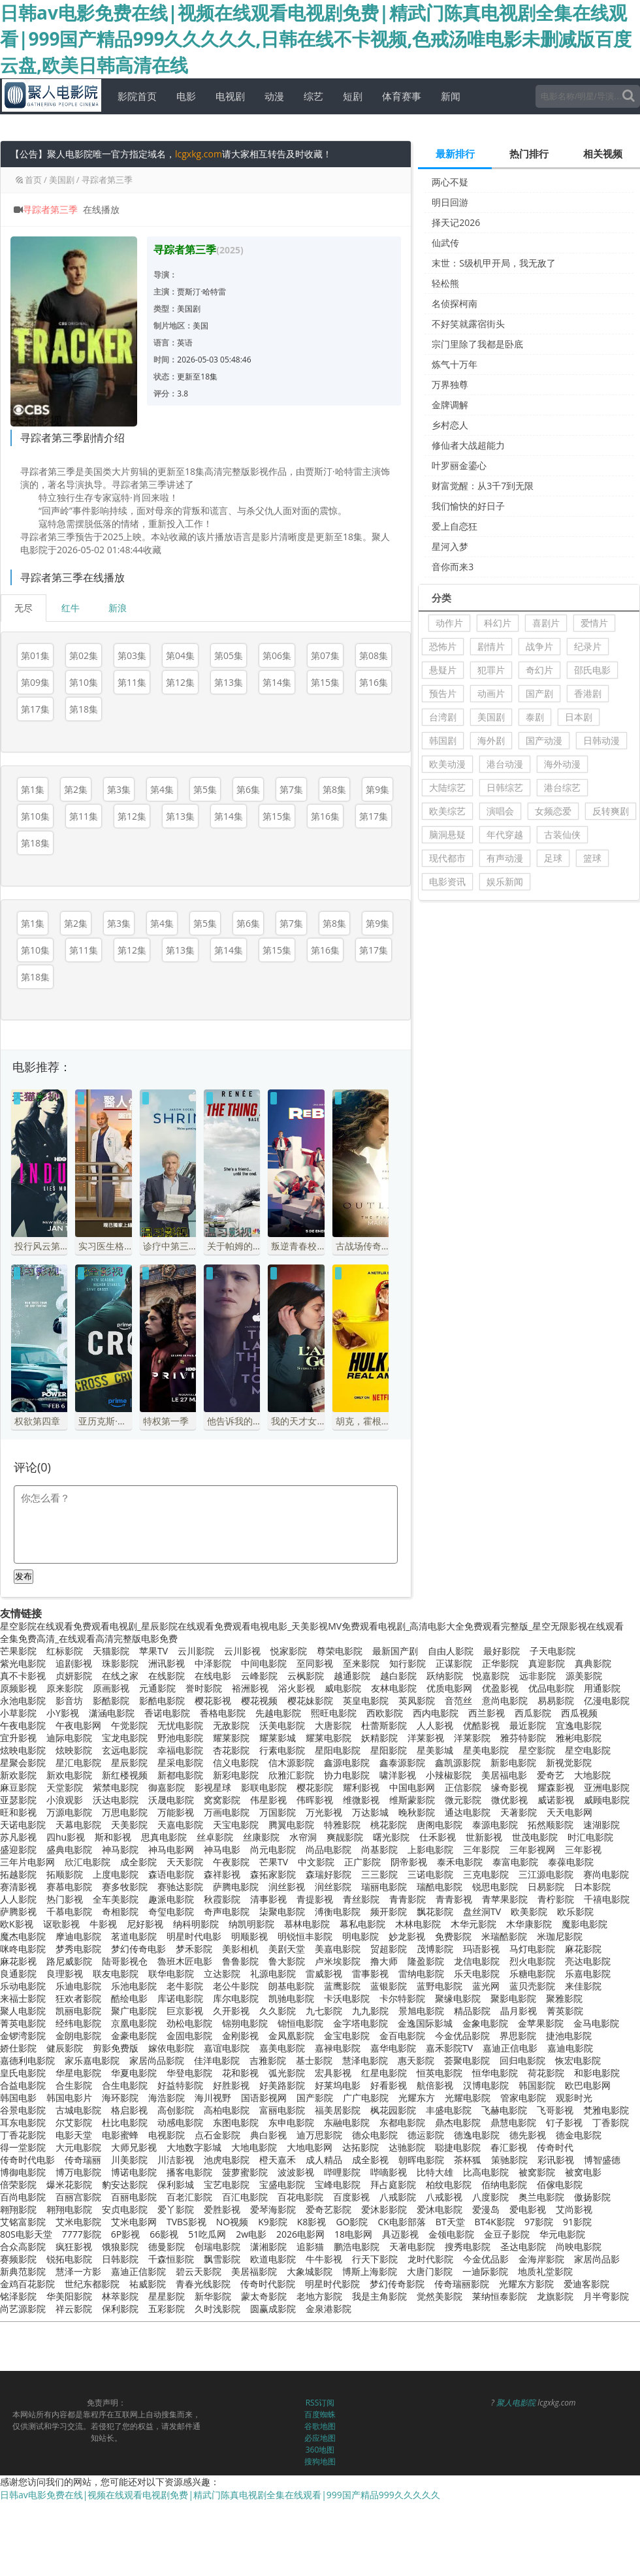 Image resolution: width=640 pixels, height=2576 pixels. I want to click on 萨腾影视, so click(18, 1911).